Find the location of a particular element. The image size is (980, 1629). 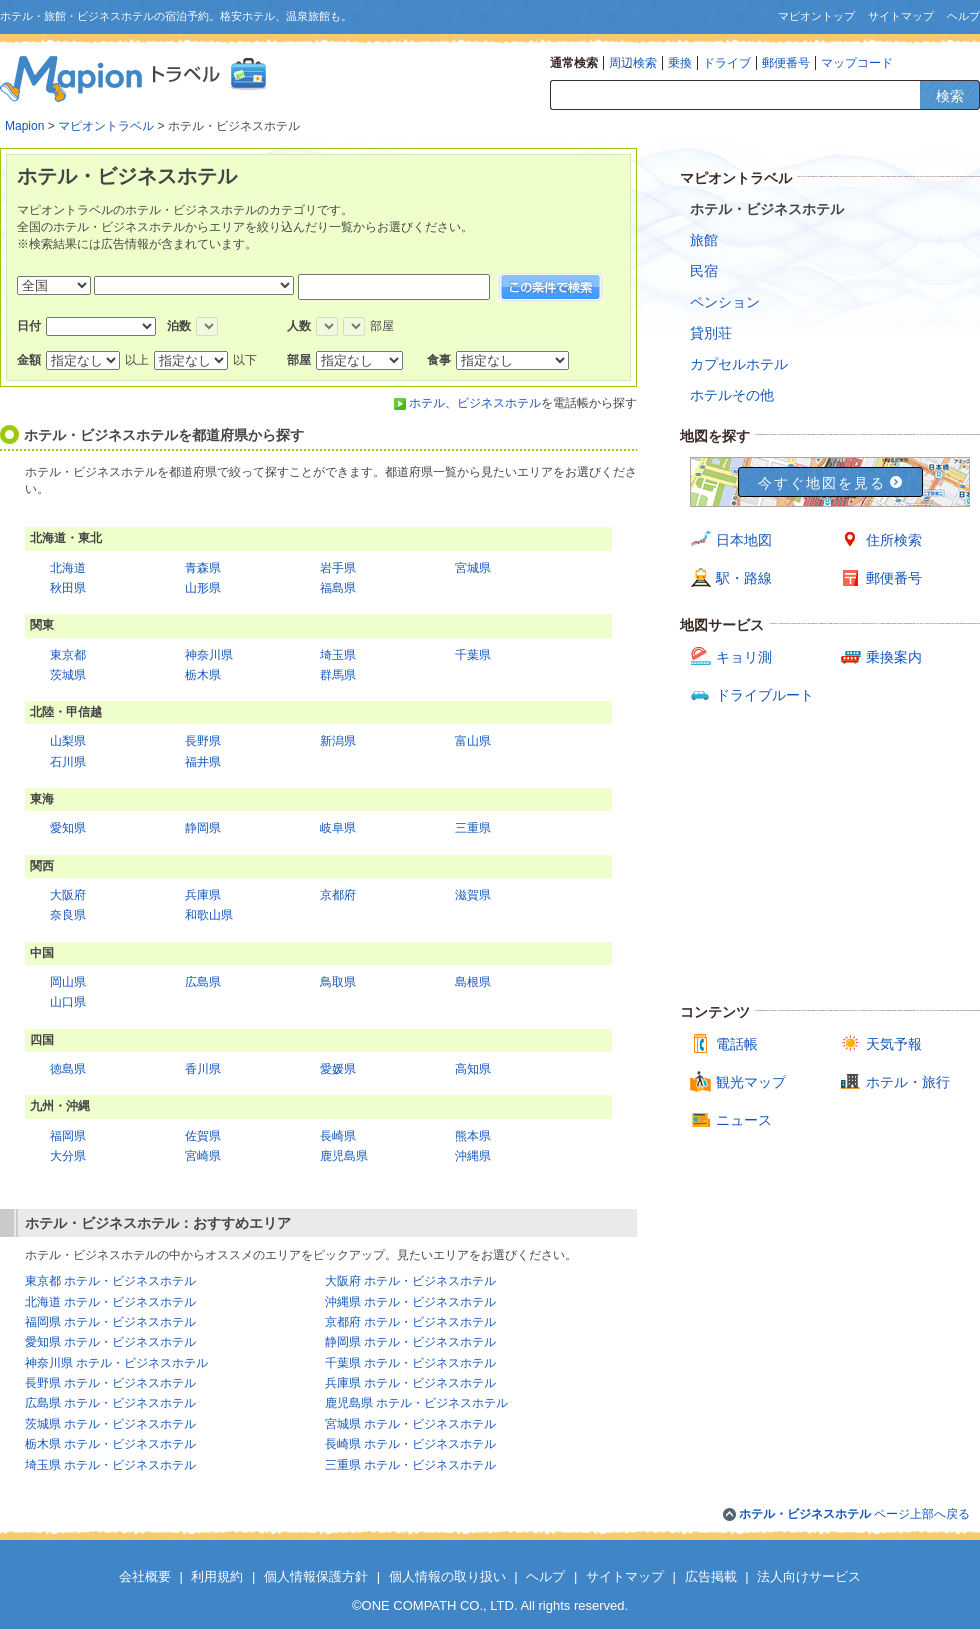

検索 is located at coordinates (950, 96).